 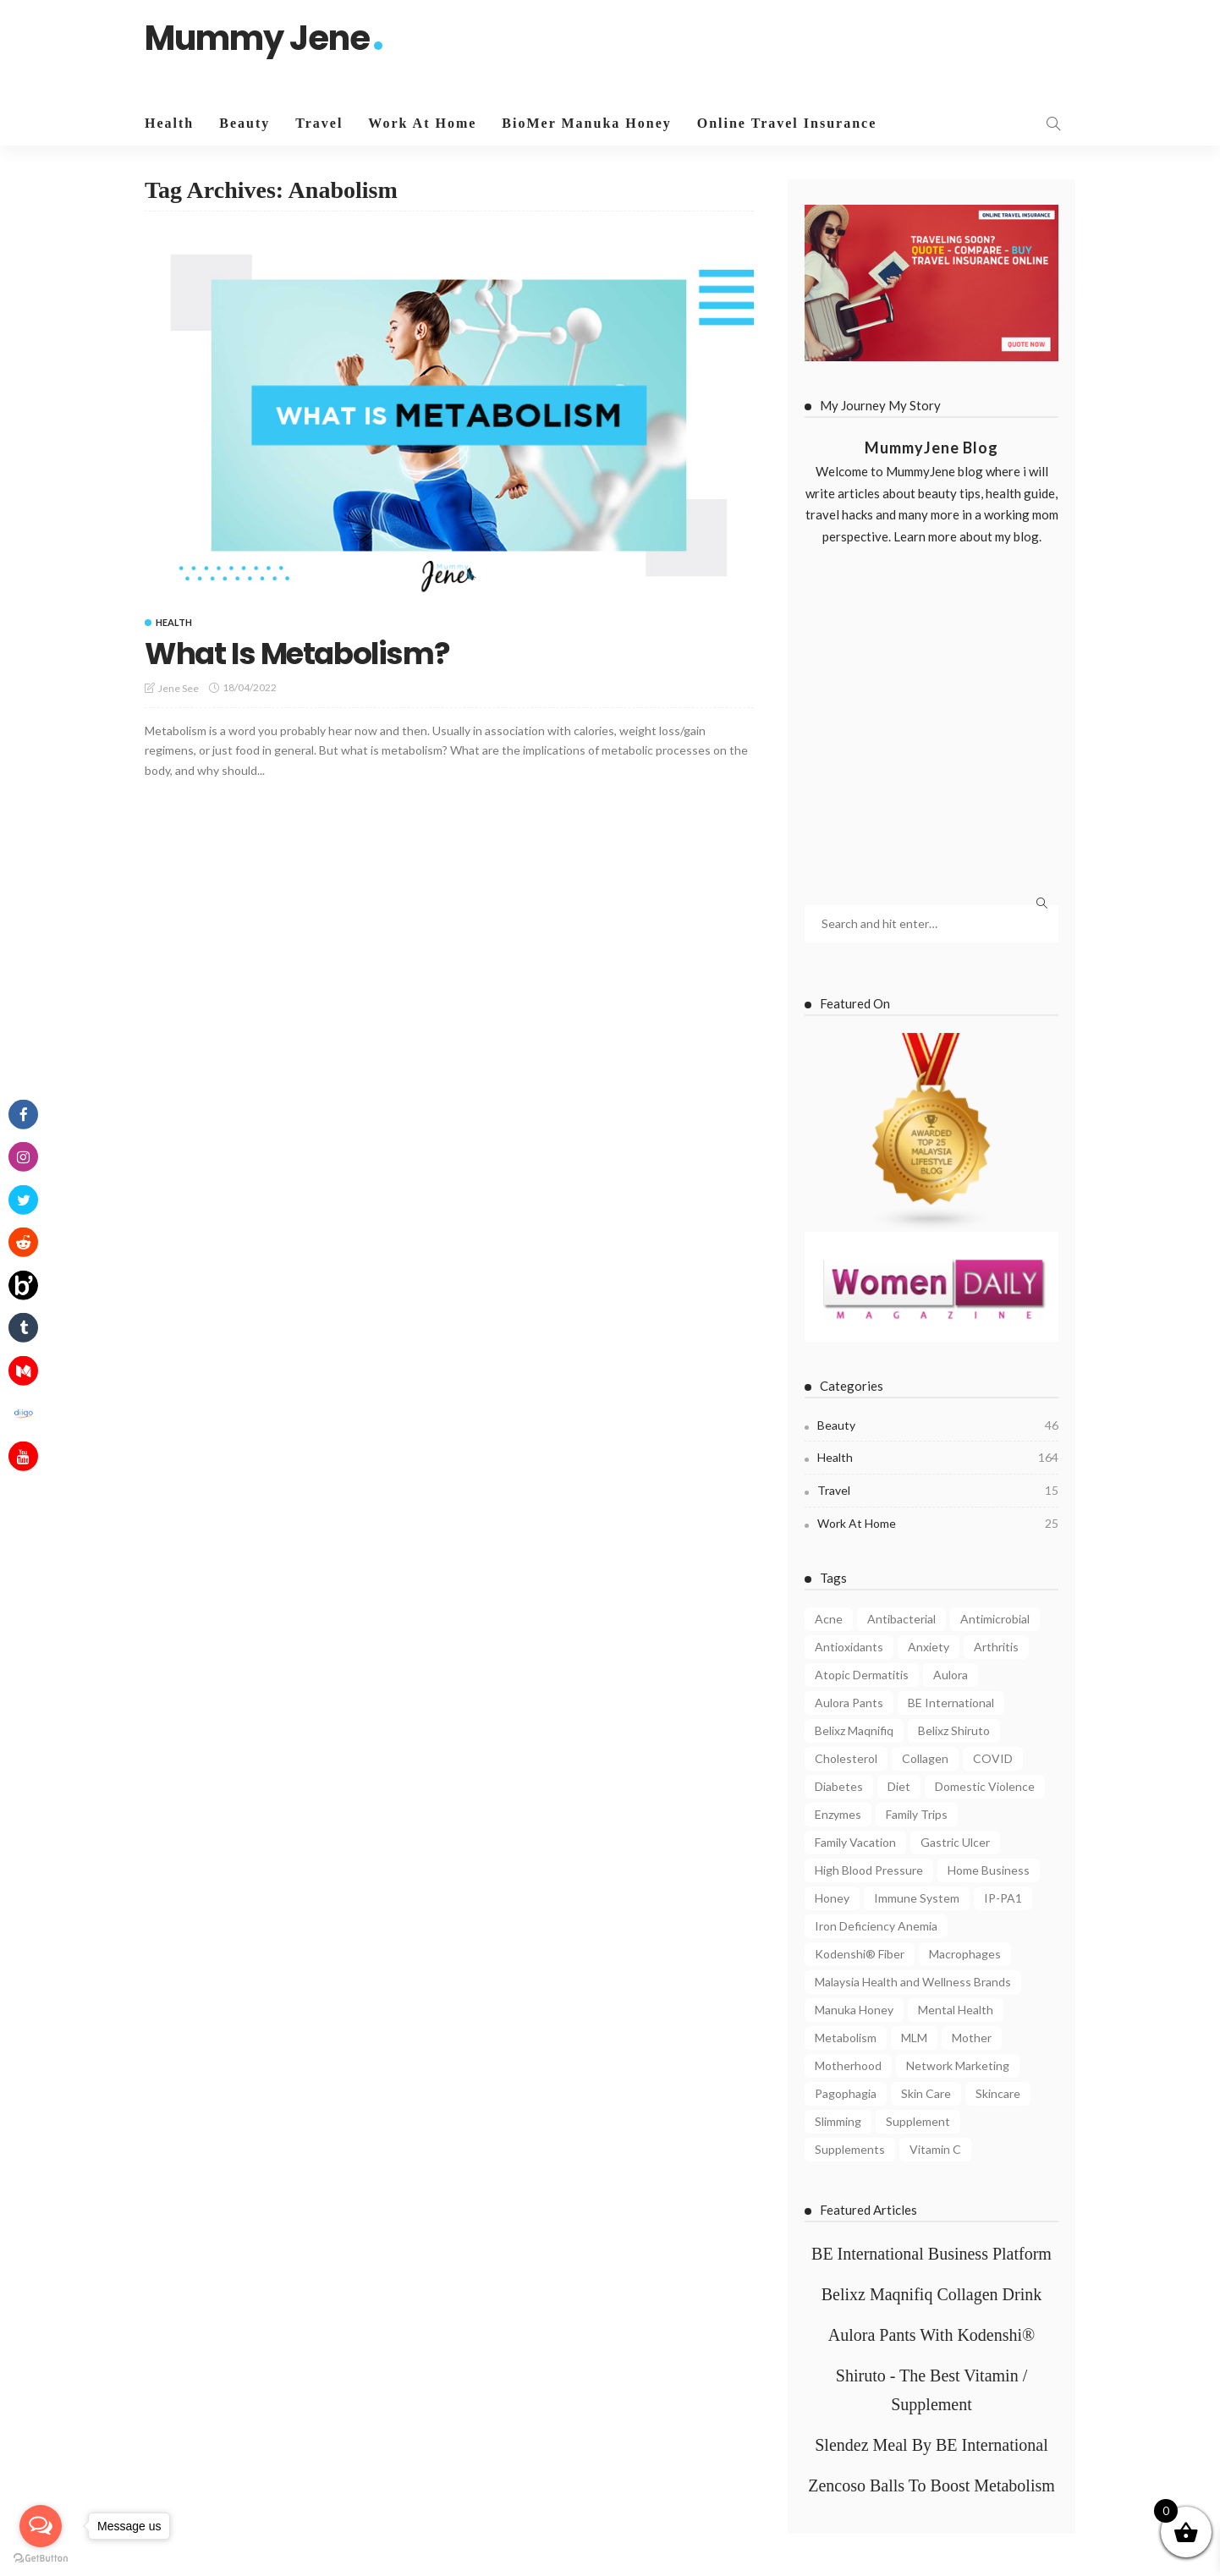 I want to click on Diabetes [Diabetes (7 items)], so click(x=839, y=1786).